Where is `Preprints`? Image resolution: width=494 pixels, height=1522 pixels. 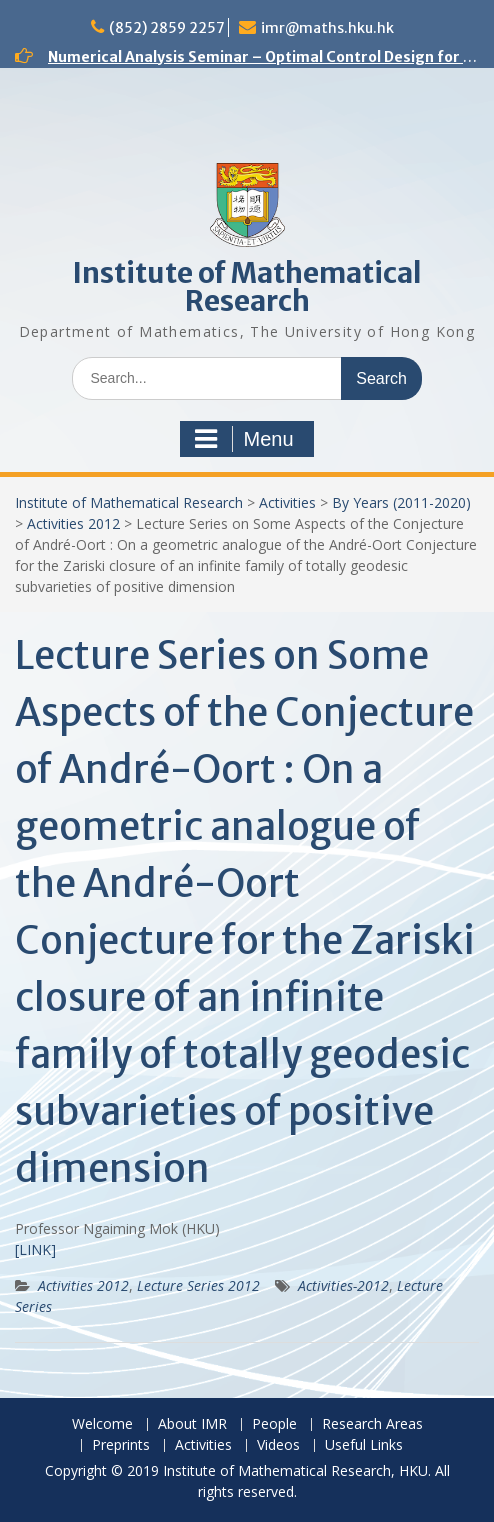
Preprints is located at coordinates (121, 1445).